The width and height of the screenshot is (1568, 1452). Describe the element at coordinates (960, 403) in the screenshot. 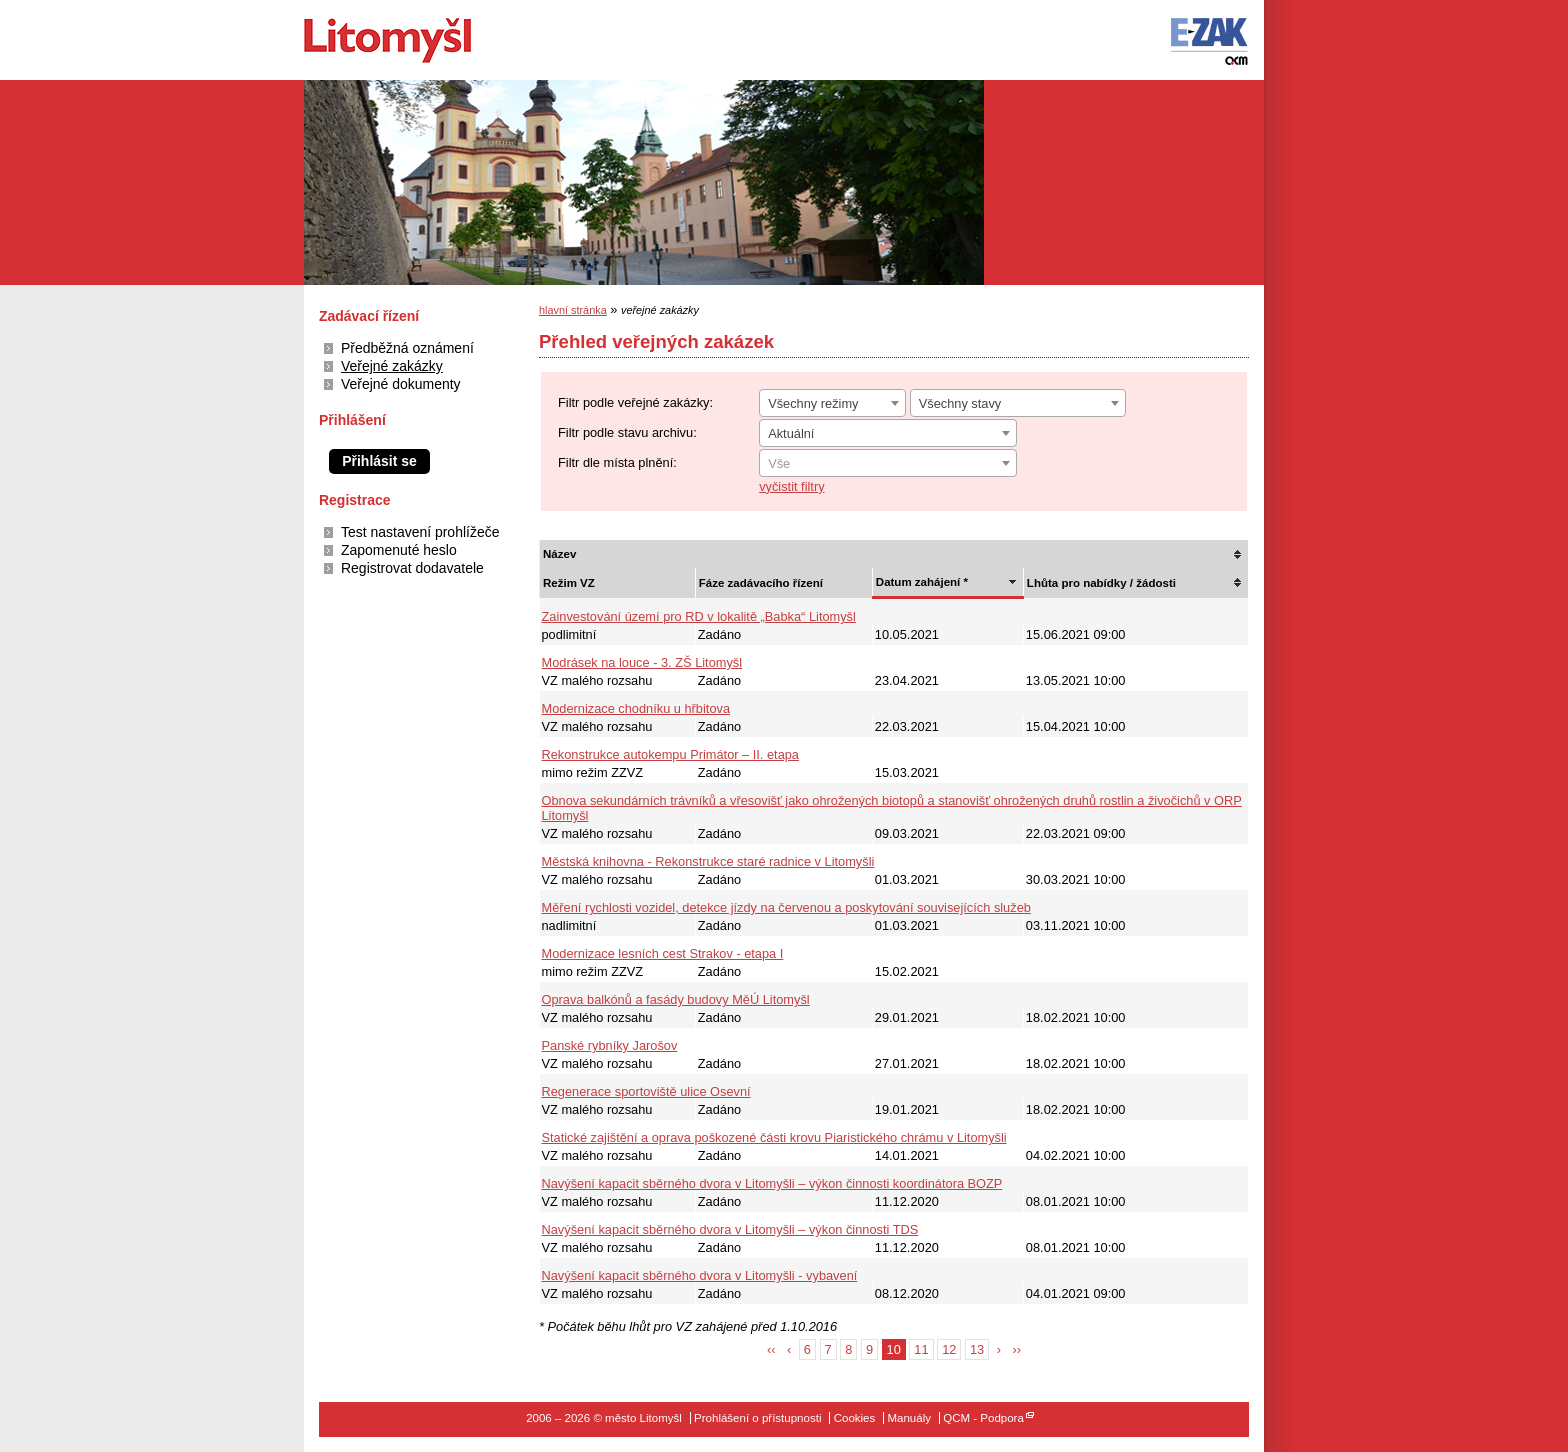

I see `Všechny stavy [textbox]` at that location.